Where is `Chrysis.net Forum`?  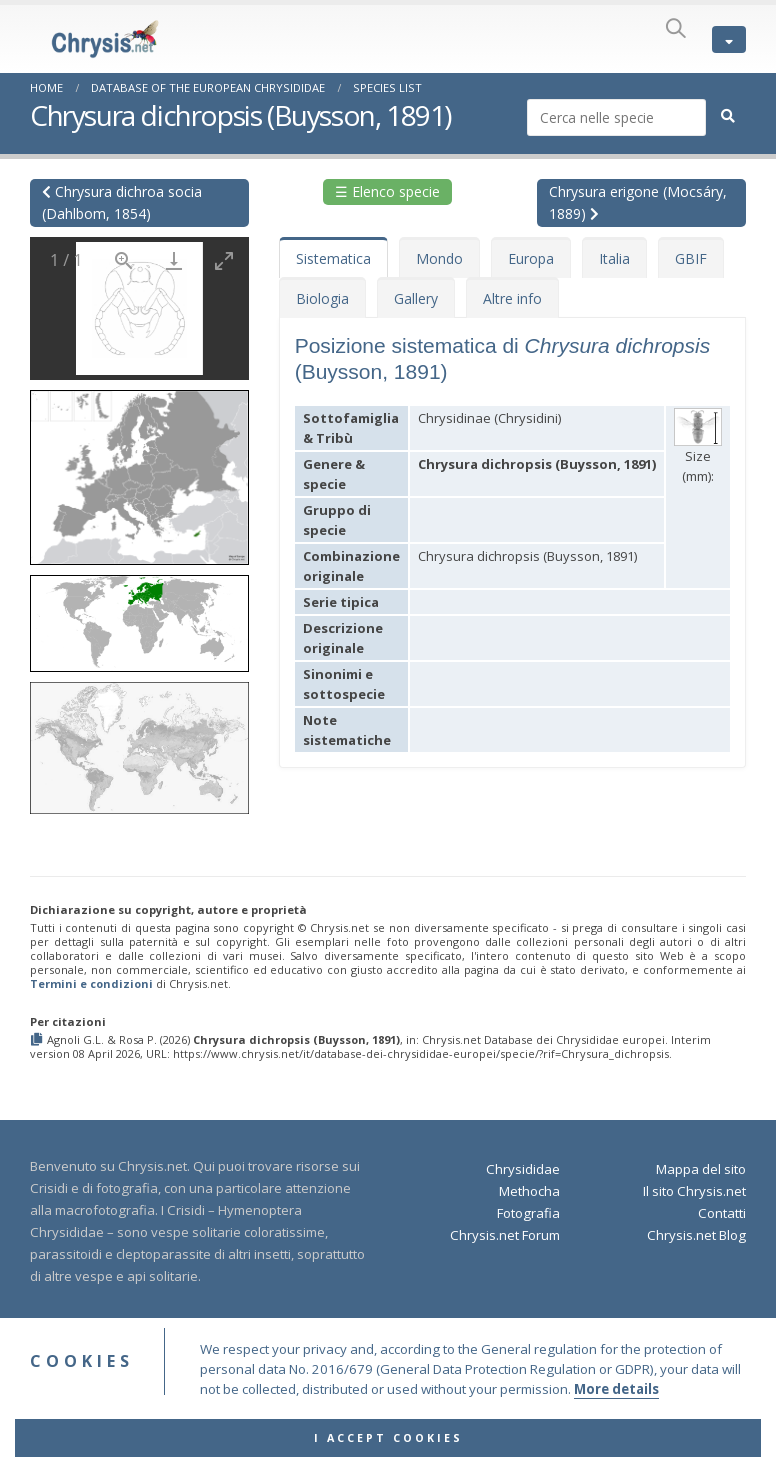 Chrysis.net Forum is located at coordinates (505, 1235).